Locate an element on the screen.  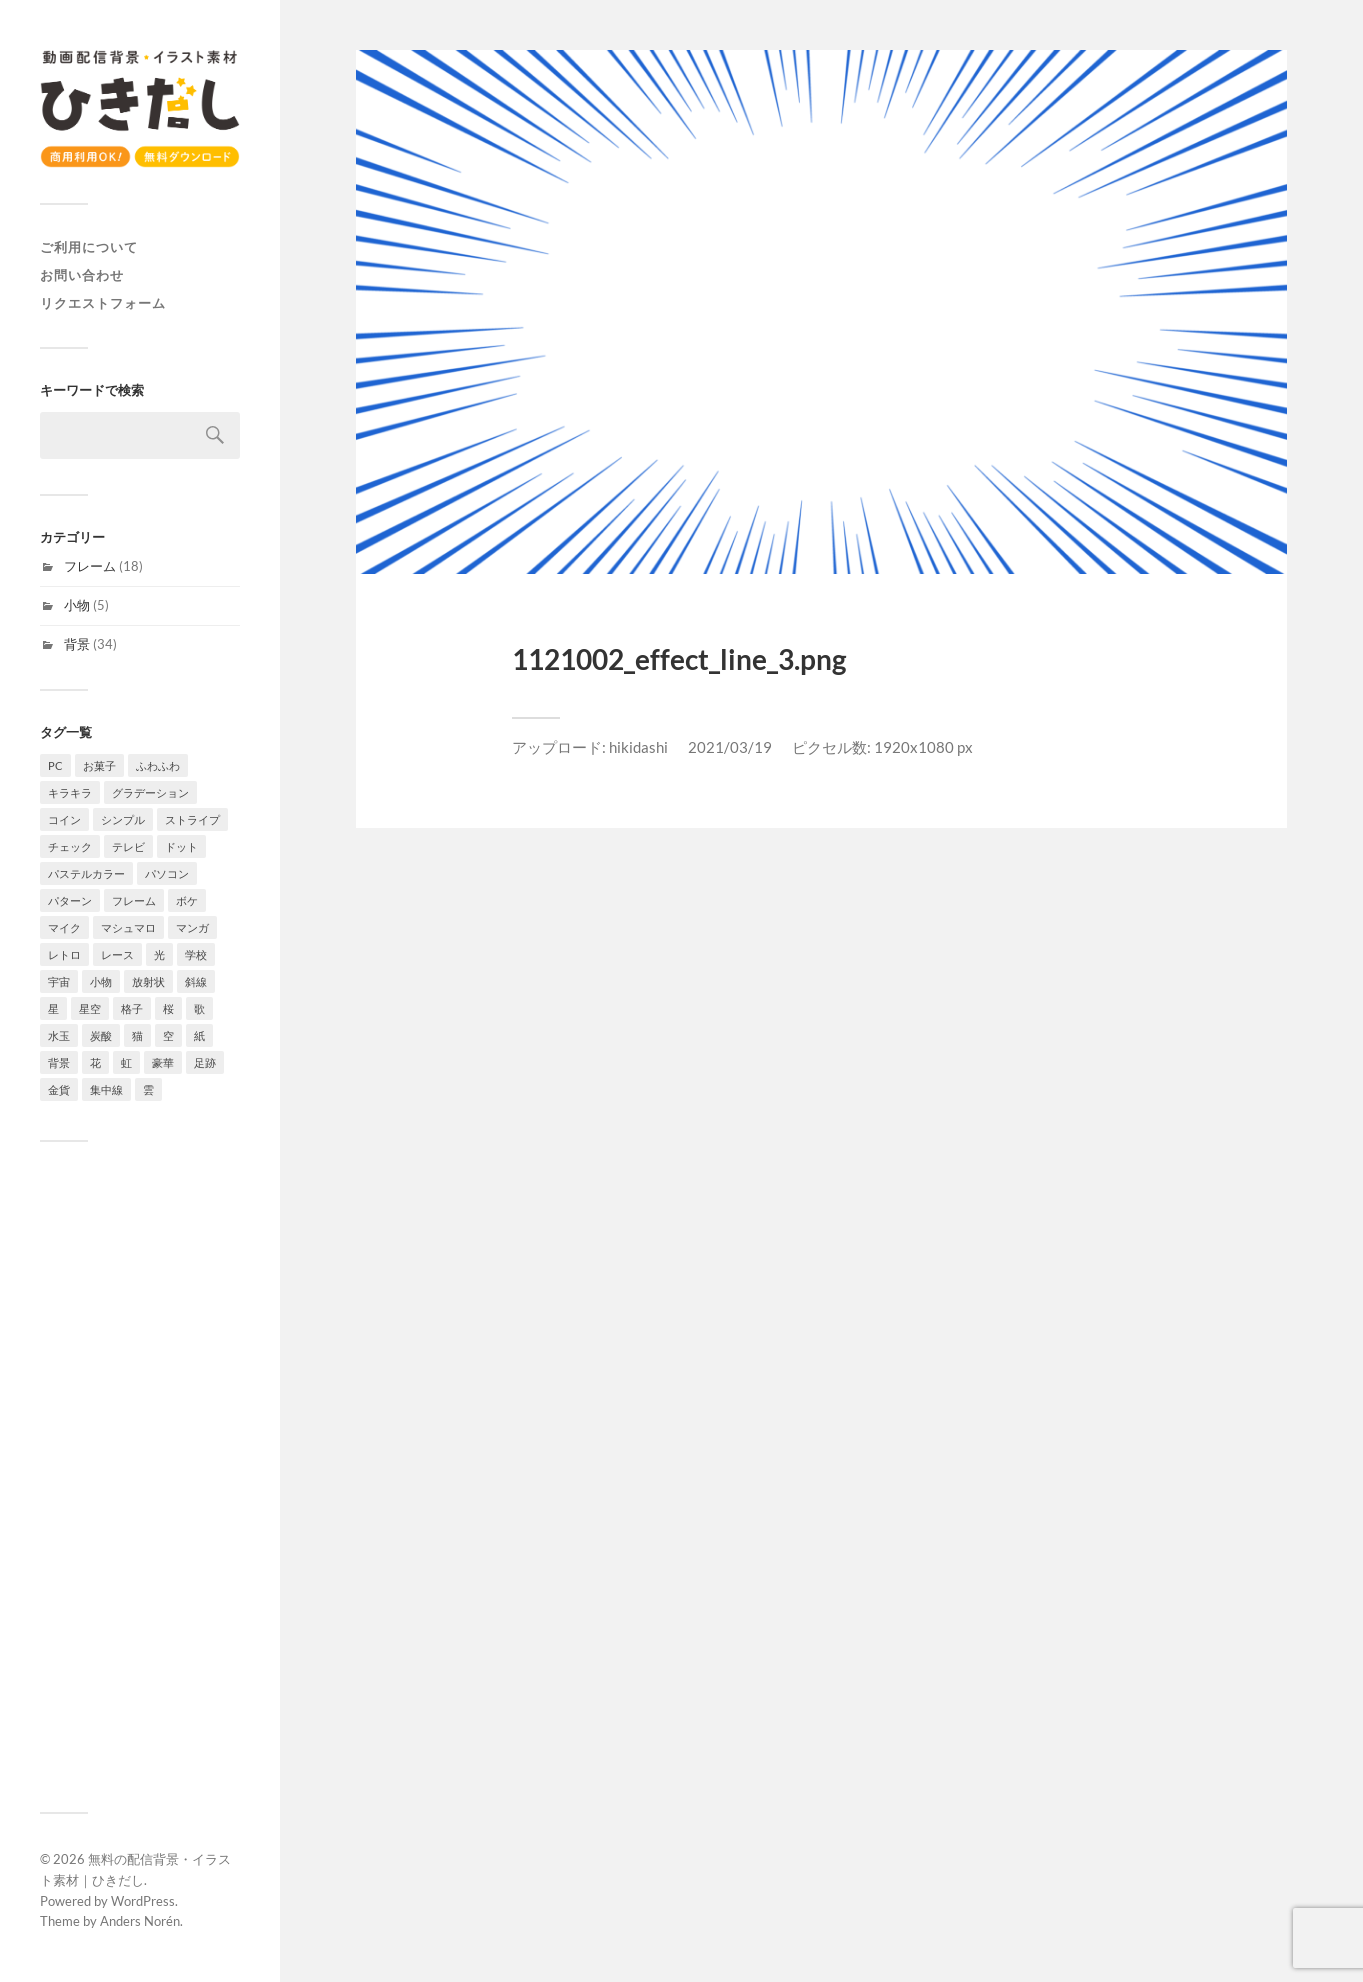
桜 [桜 (6個の項目)] is located at coordinates (168, 1008).